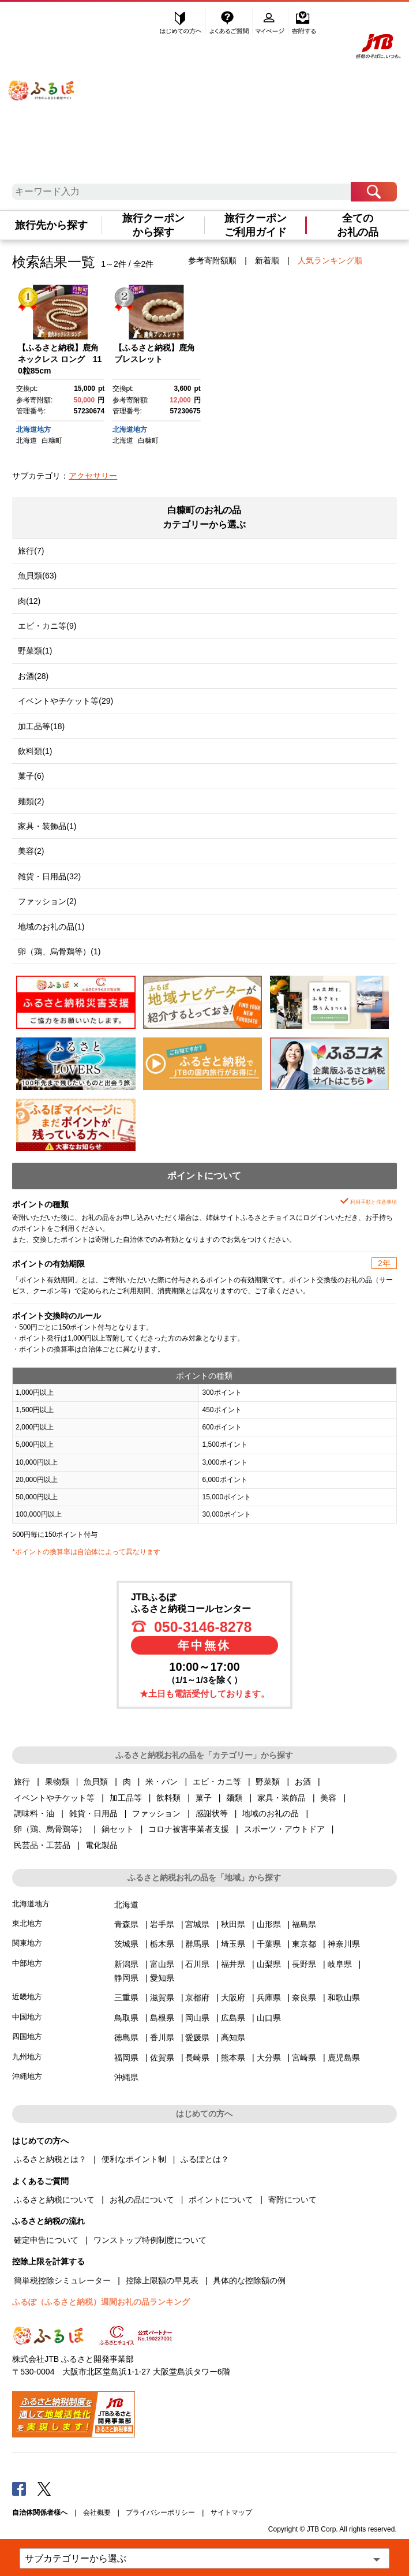 The width and height of the screenshot is (409, 2576). I want to click on 野菜類, so click(268, 1781).